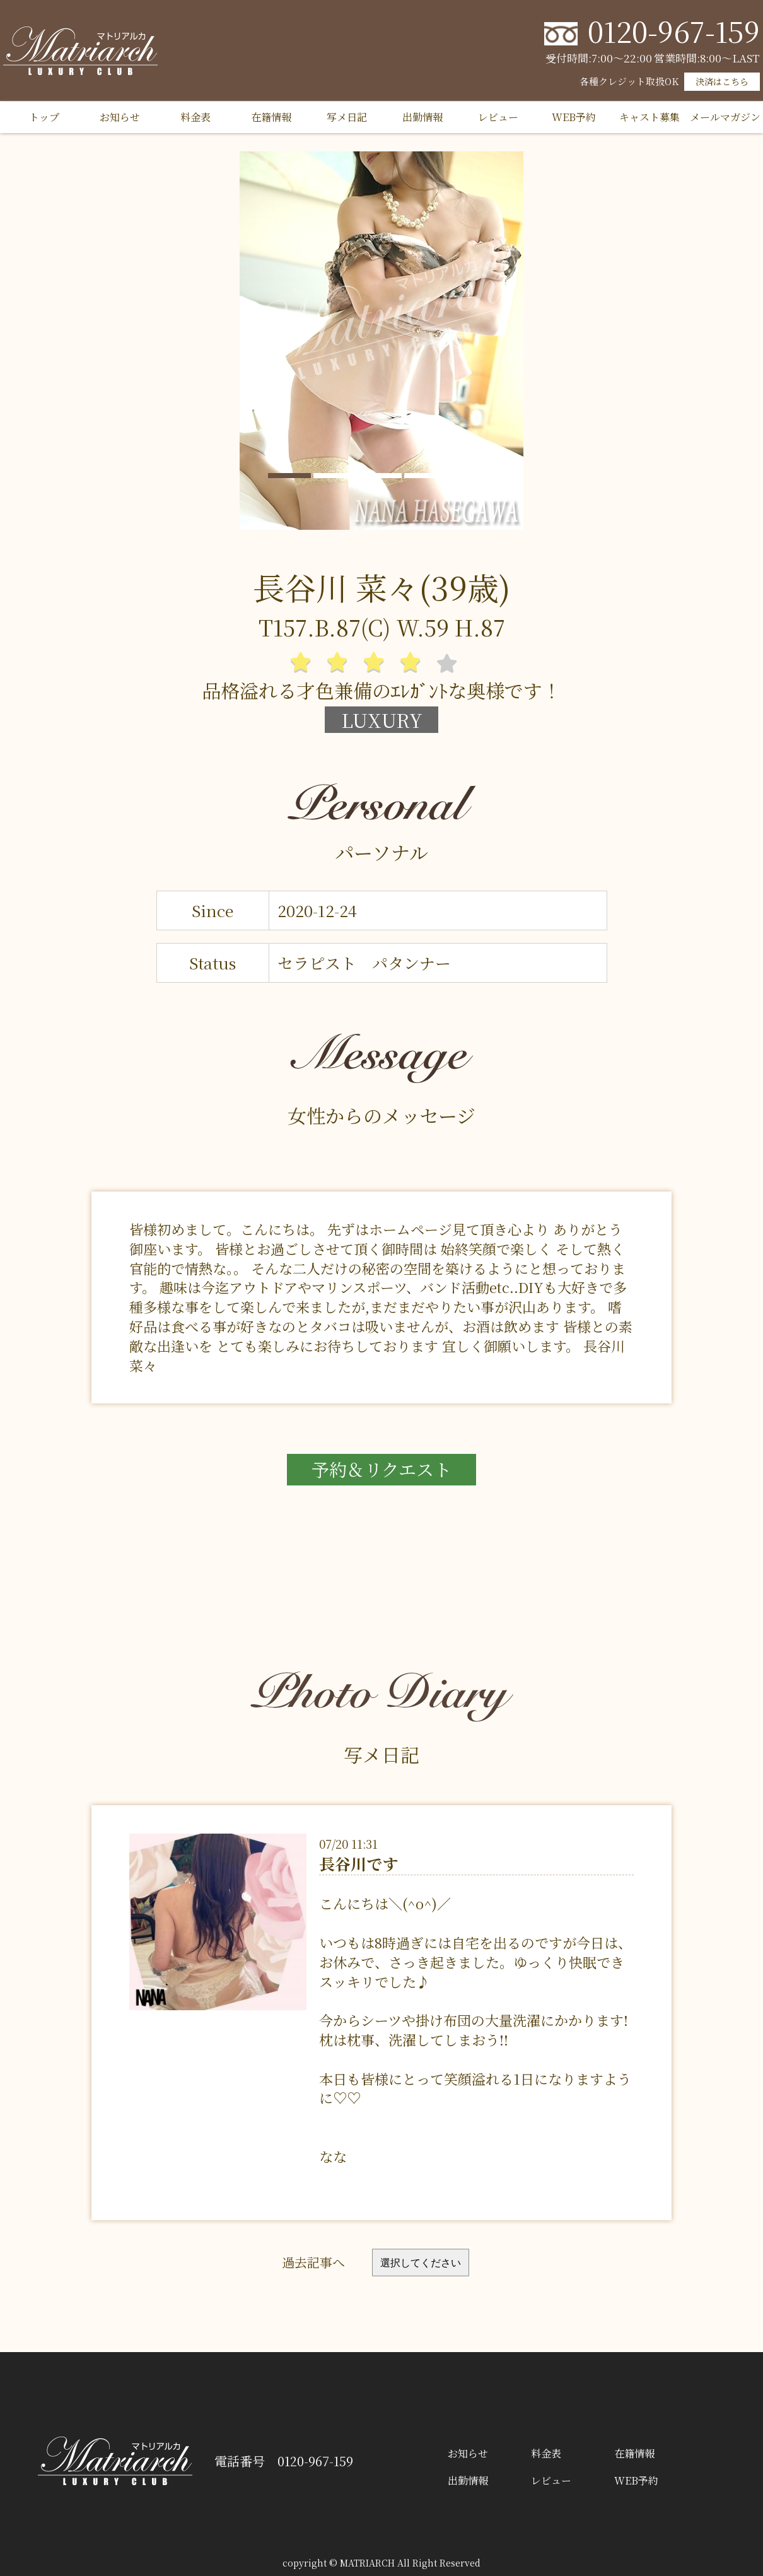 This screenshot has height=2576, width=763. What do you see at coordinates (271, 117) in the screenshot?
I see `在籍情報` at bounding box center [271, 117].